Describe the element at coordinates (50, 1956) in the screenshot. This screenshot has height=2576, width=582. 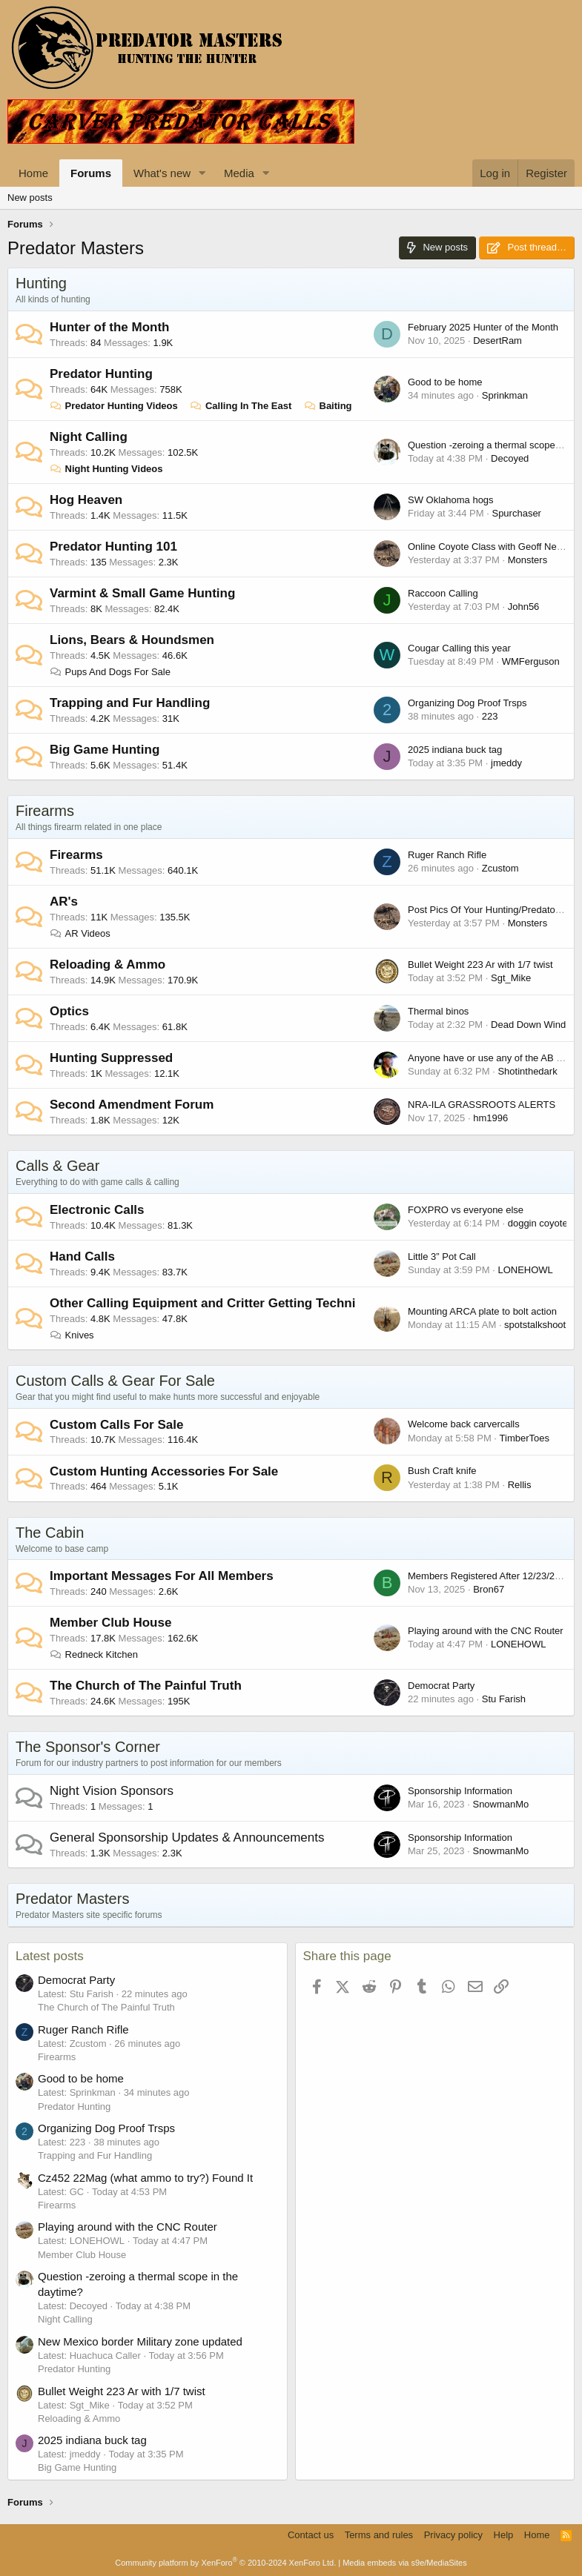
I see `Latest posts` at that location.